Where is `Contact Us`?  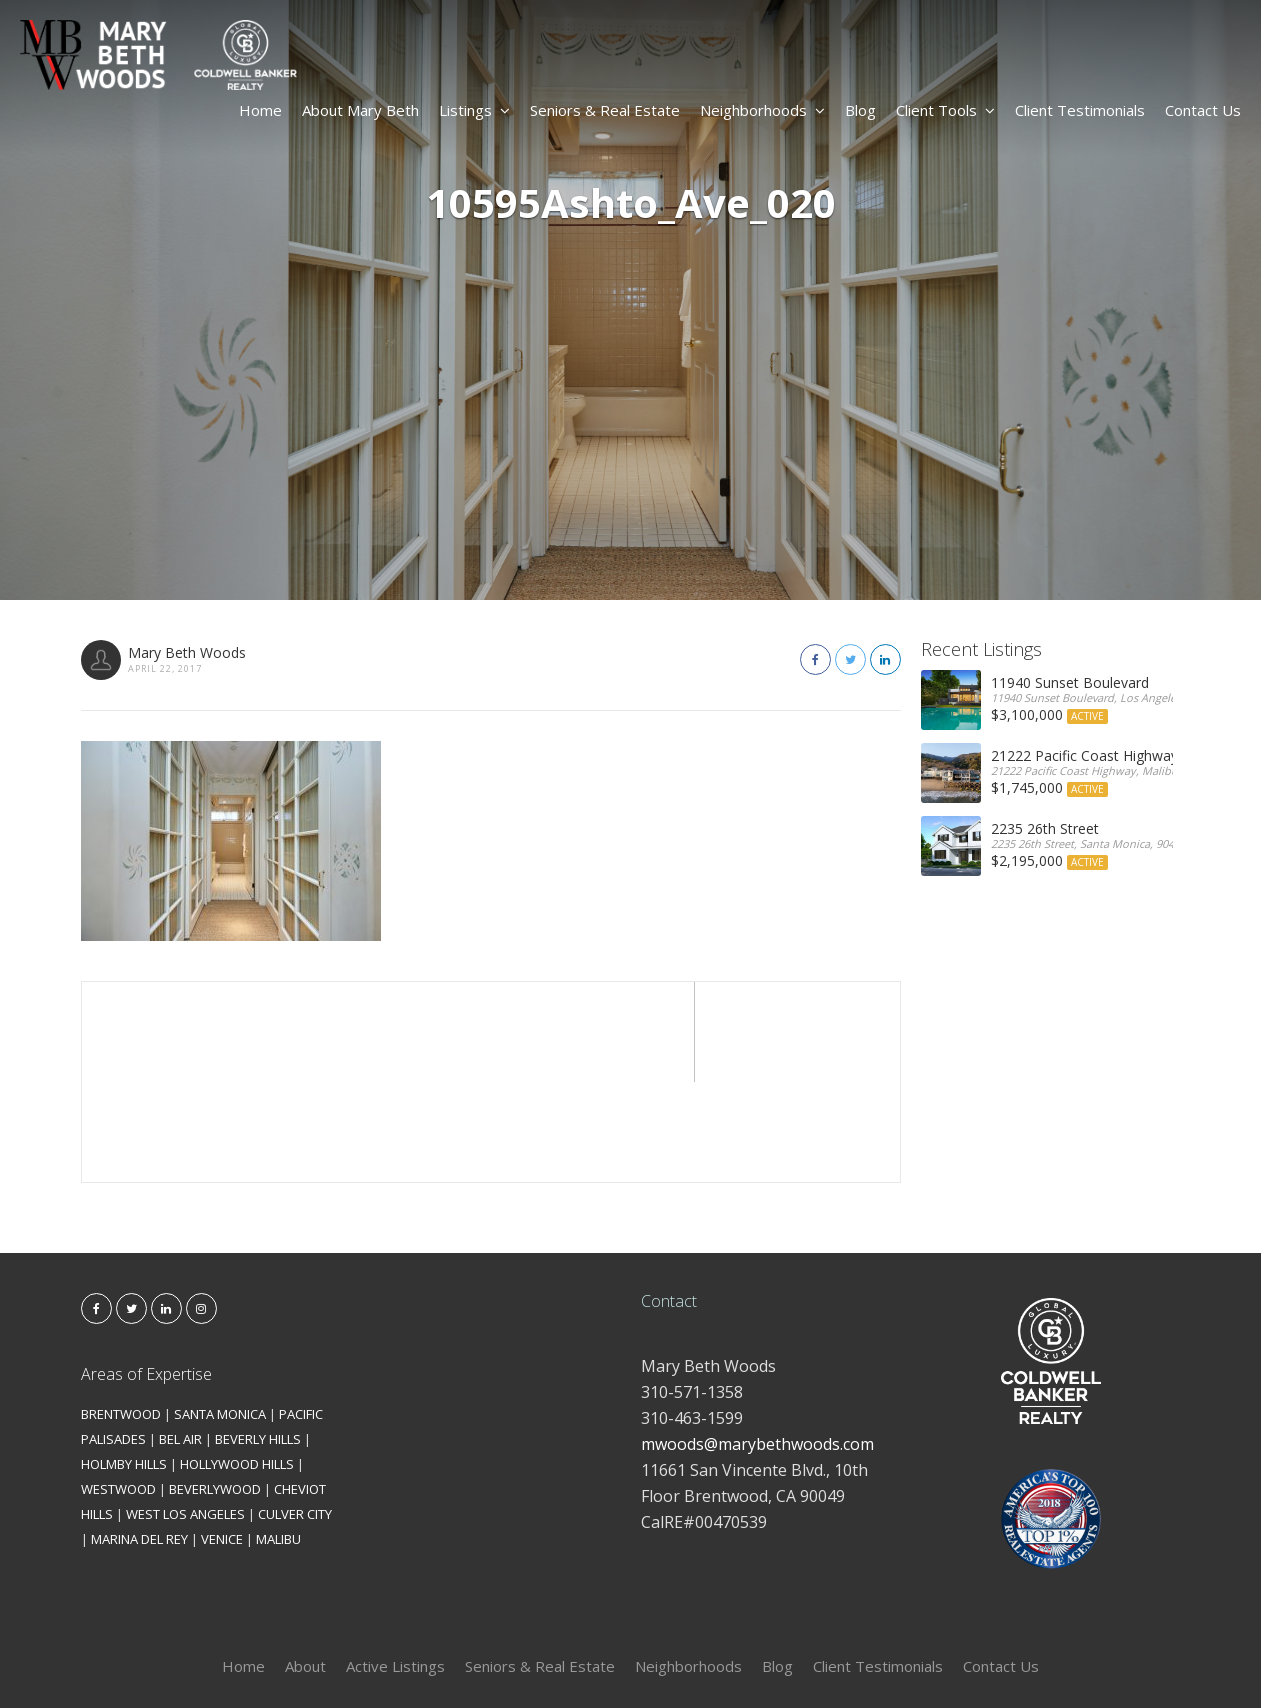 Contact Us is located at coordinates (1203, 110).